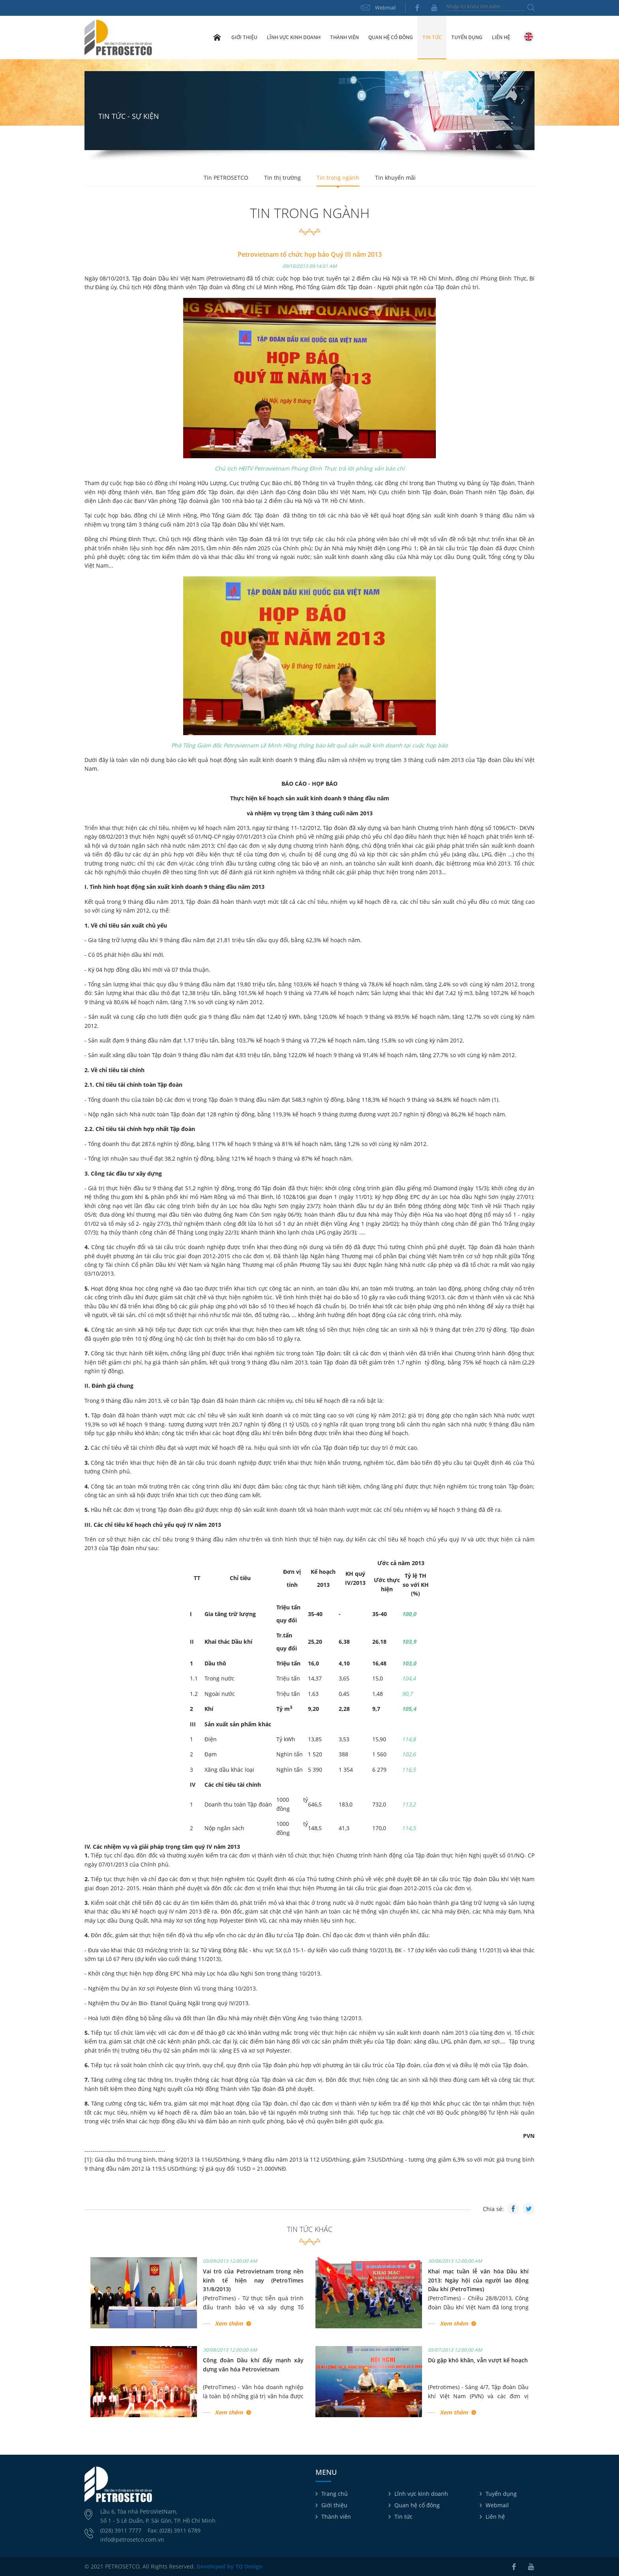 The image size is (619, 2576). What do you see at coordinates (478, 2360) in the screenshot?
I see `Dù gặp khó khăn, vẫn vượt kế hoạch` at bounding box center [478, 2360].